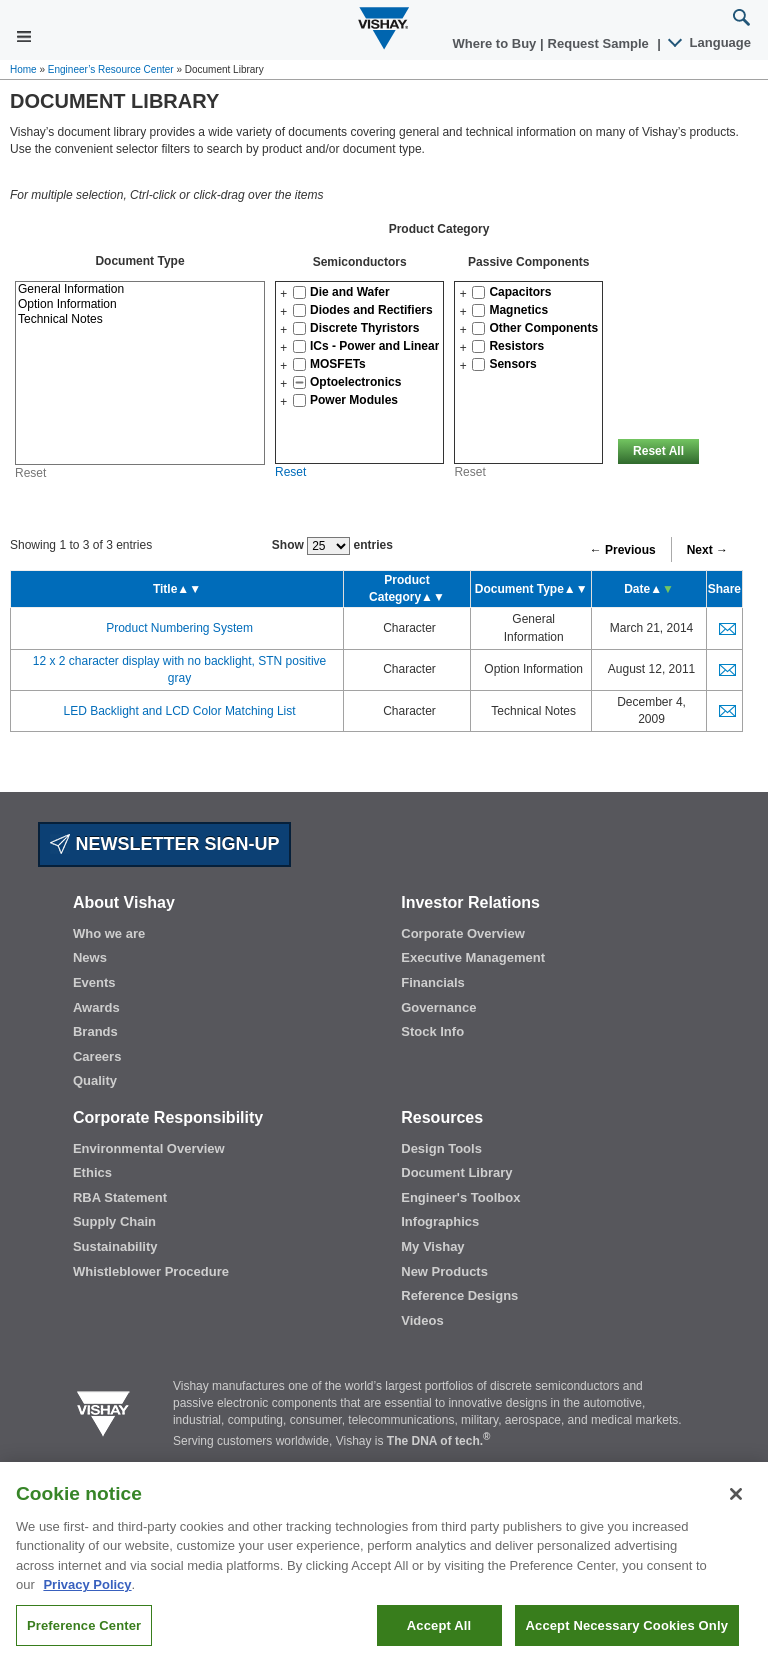 The image size is (768, 1654). What do you see at coordinates (456, 1172) in the screenshot?
I see `Document Library` at bounding box center [456, 1172].